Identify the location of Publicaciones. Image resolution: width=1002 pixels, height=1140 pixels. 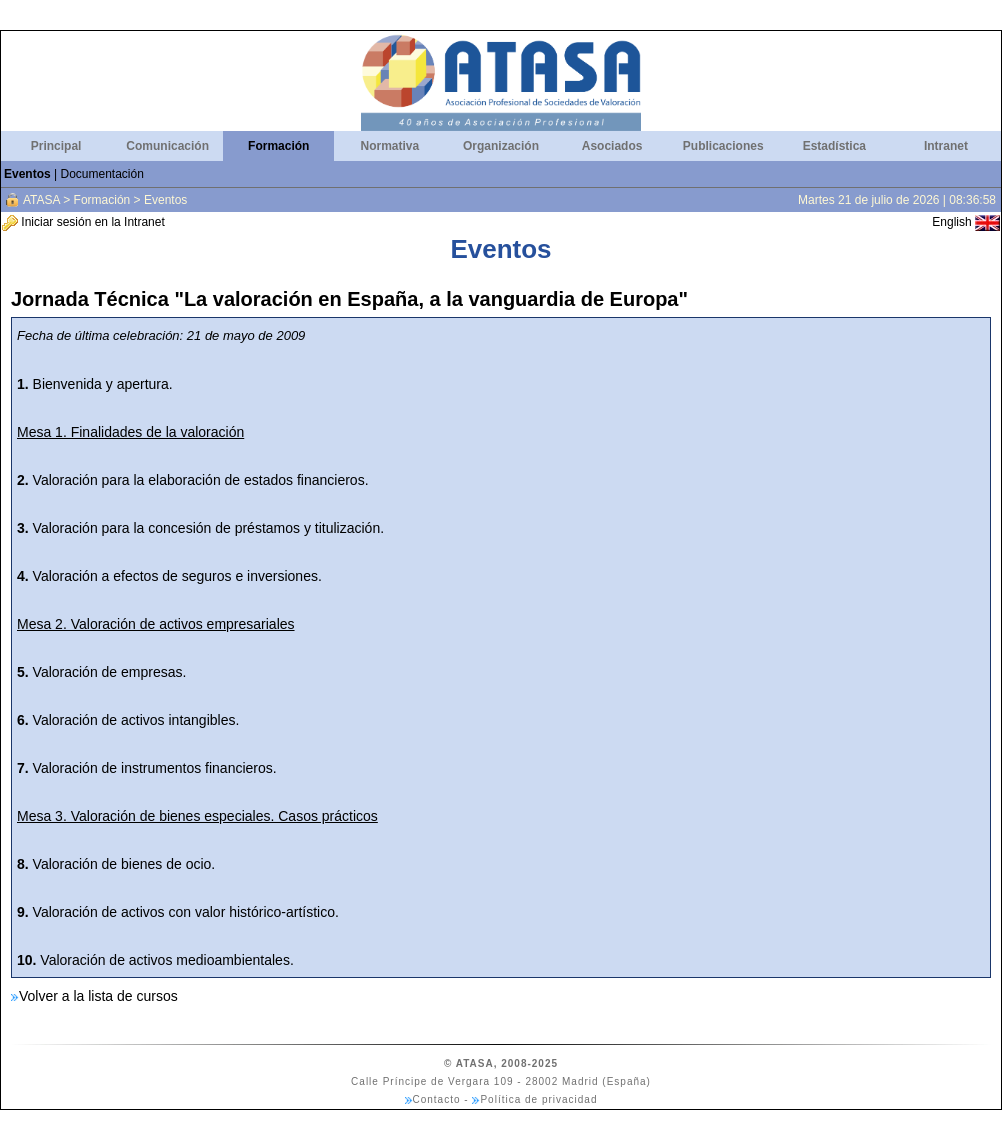
(723, 146).